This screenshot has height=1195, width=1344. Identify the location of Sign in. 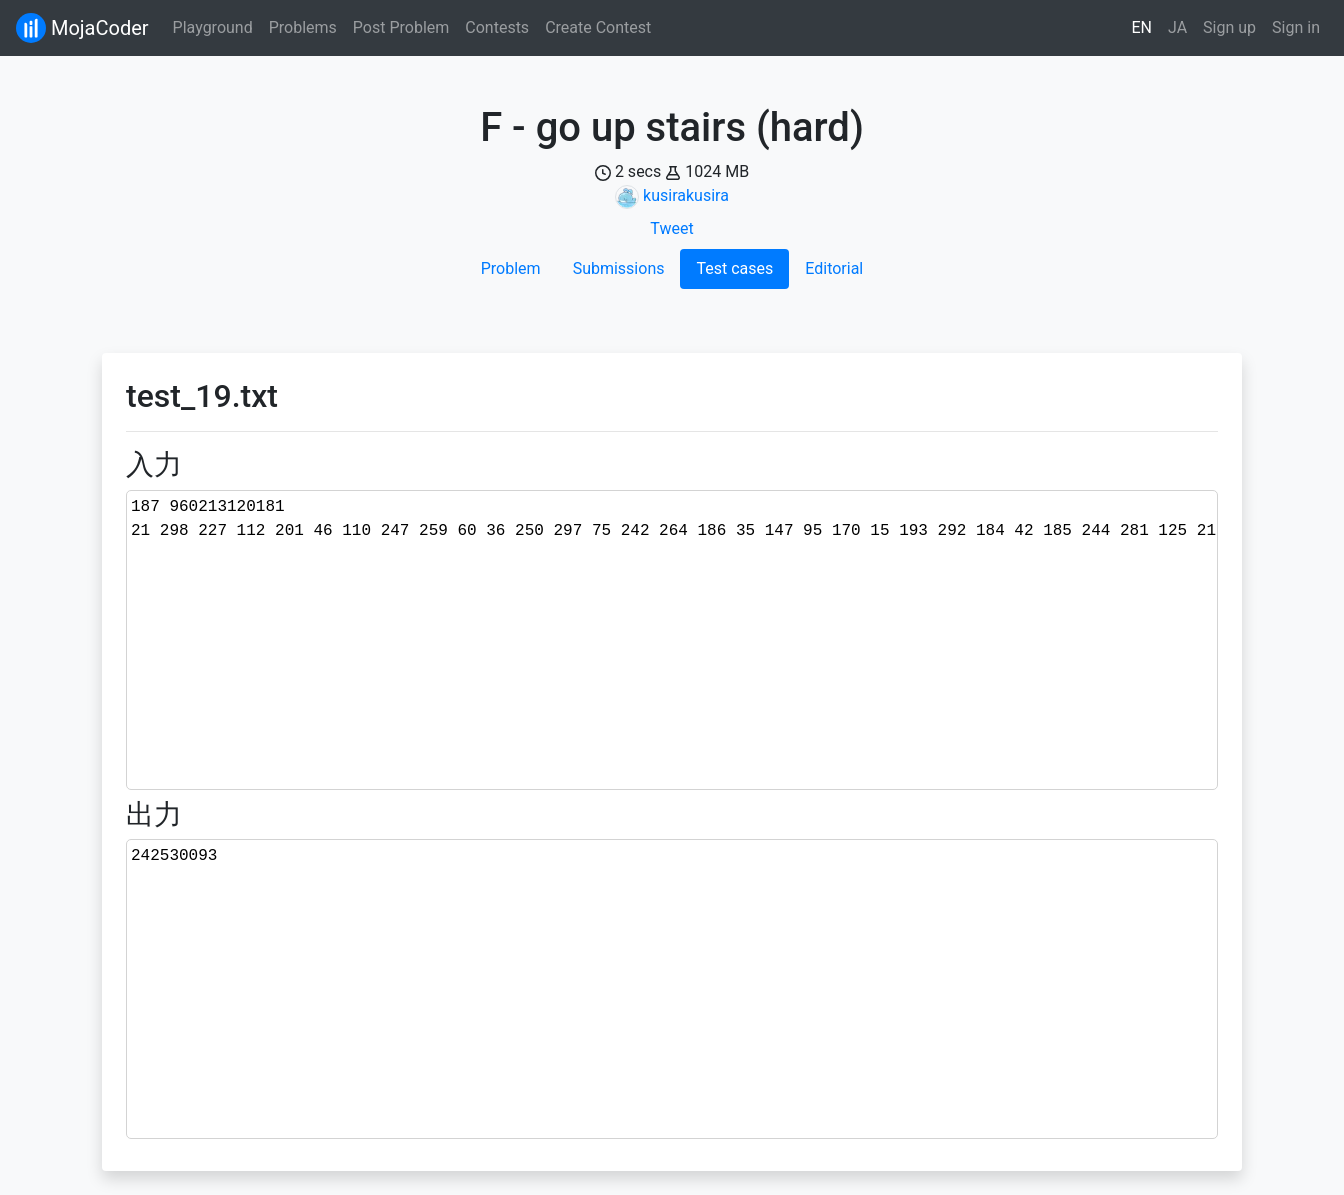
(1296, 27).